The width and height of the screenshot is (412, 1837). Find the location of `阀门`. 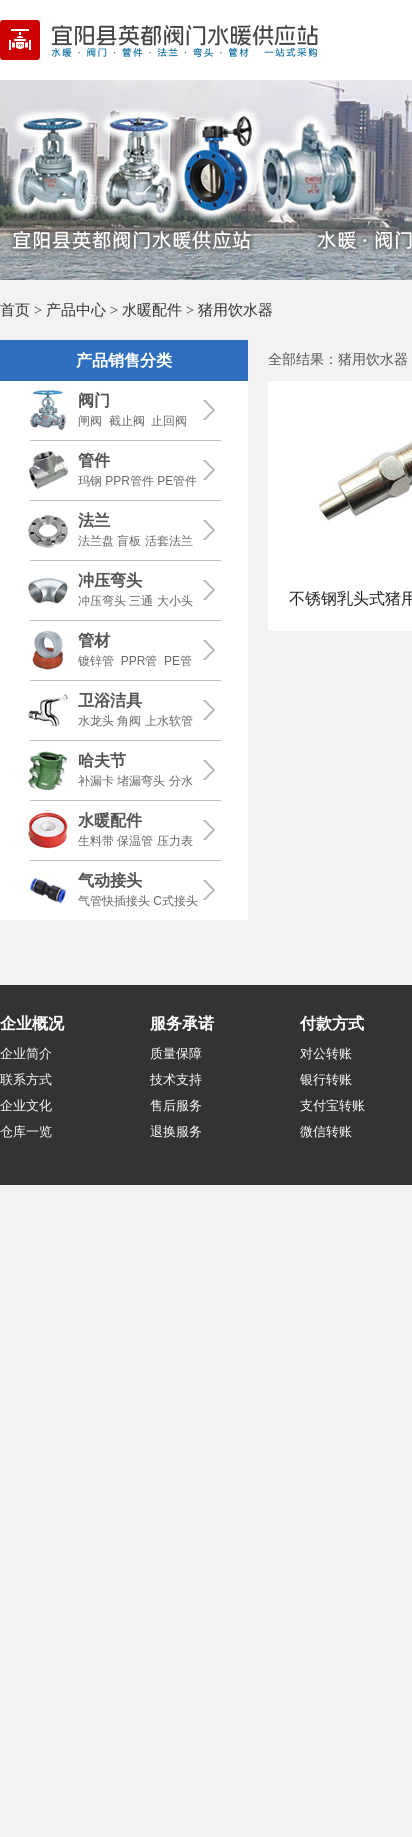

阀门 is located at coordinates (94, 400).